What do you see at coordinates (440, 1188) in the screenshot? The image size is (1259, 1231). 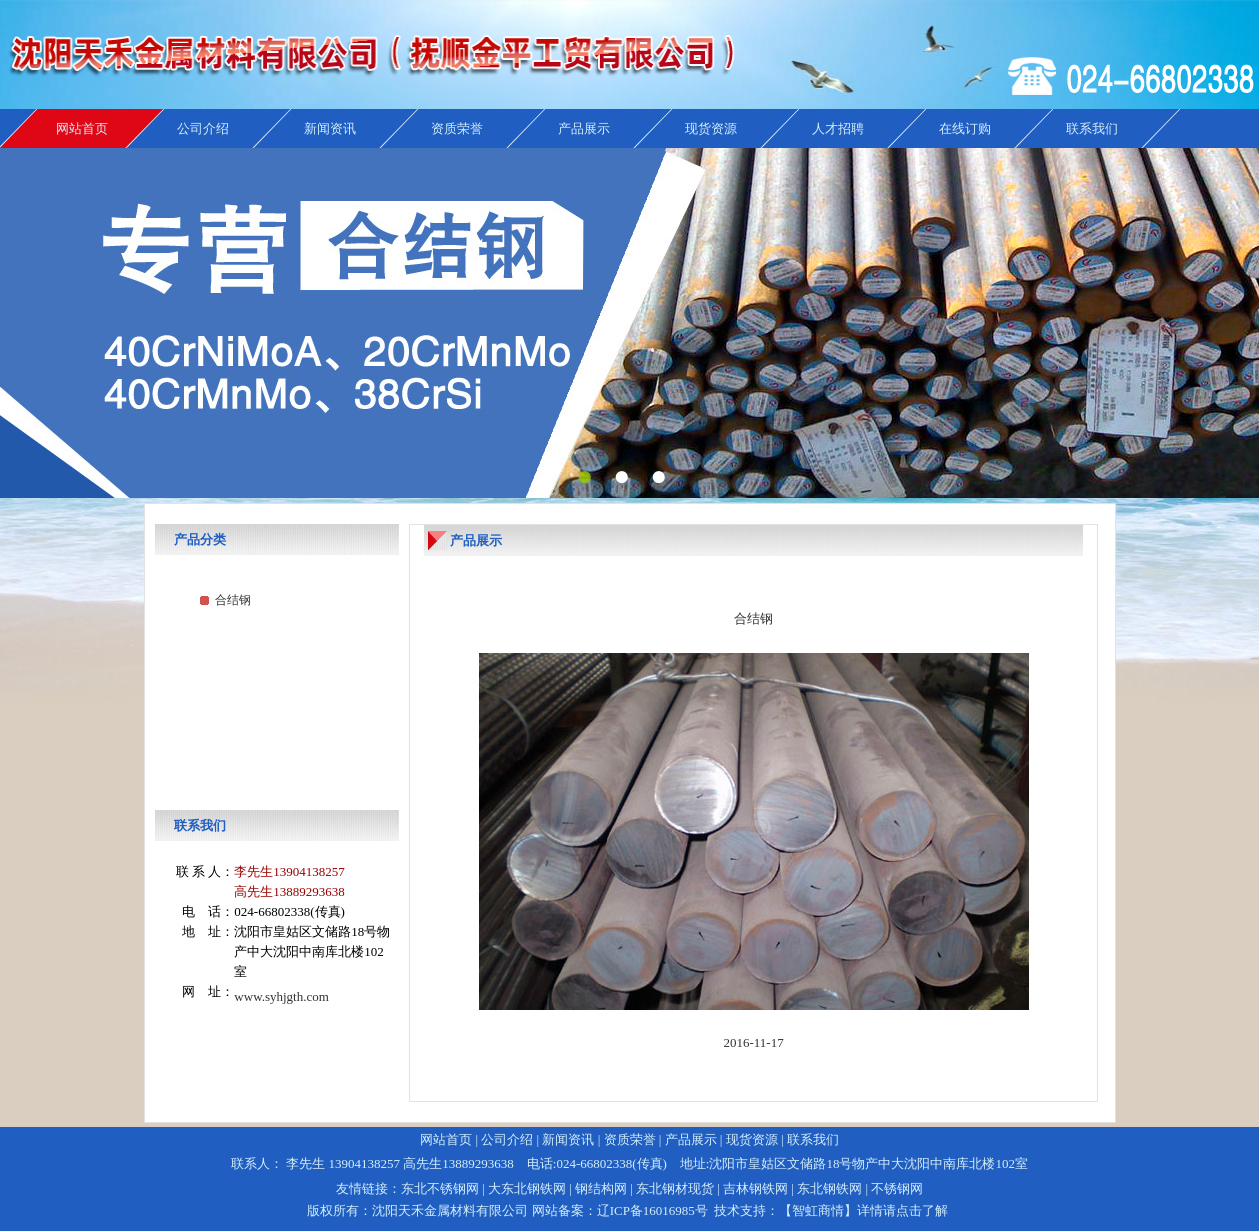 I see `东北不锈钢网` at bounding box center [440, 1188].